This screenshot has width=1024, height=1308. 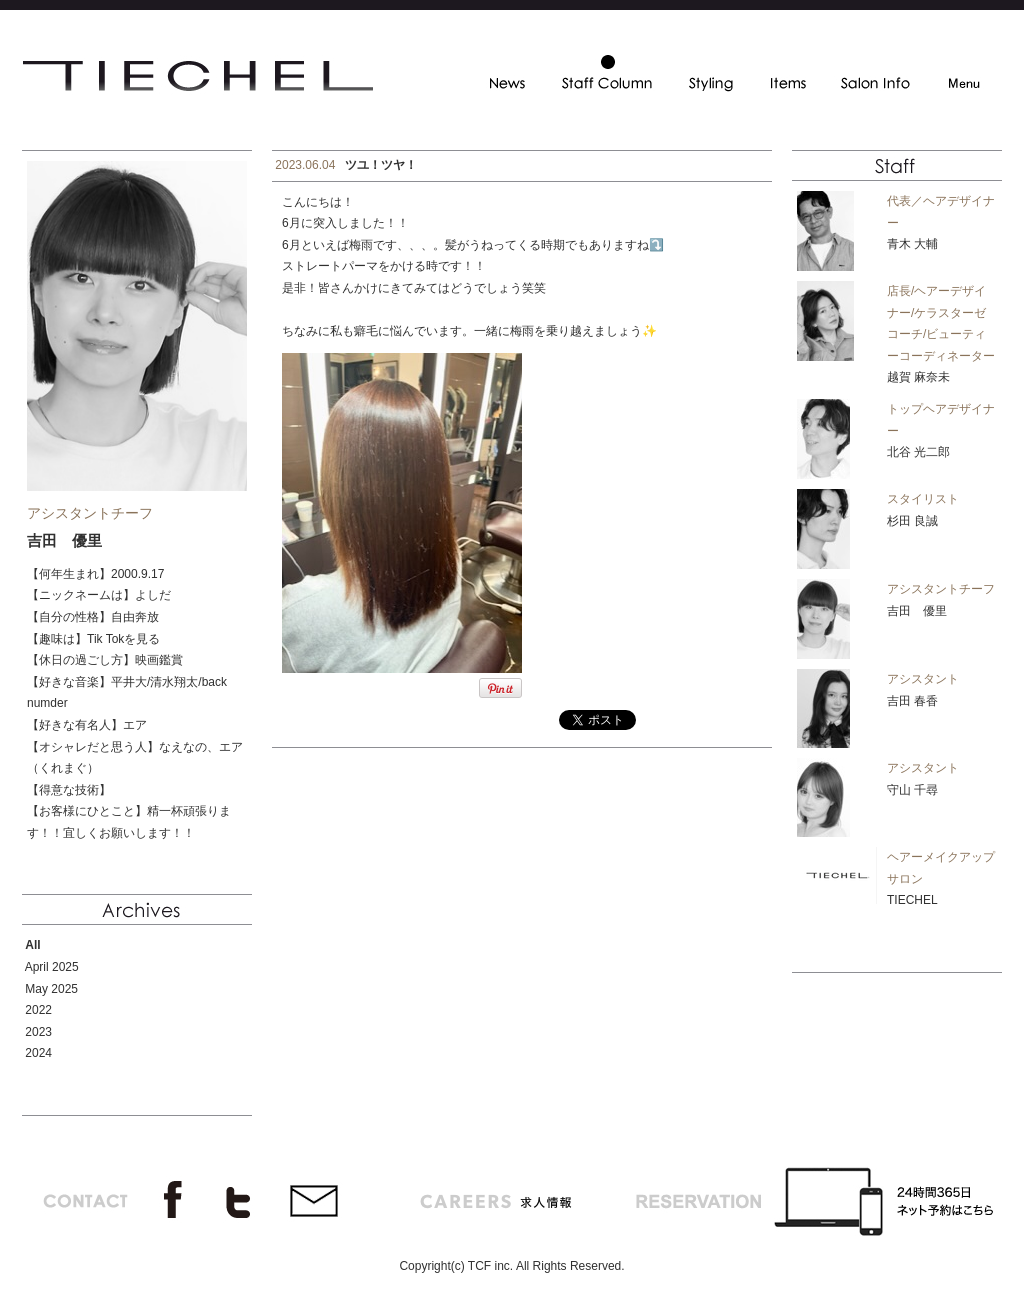 What do you see at coordinates (912, 244) in the screenshot?
I see `青木 大輔` at bounding box center [912, 244].